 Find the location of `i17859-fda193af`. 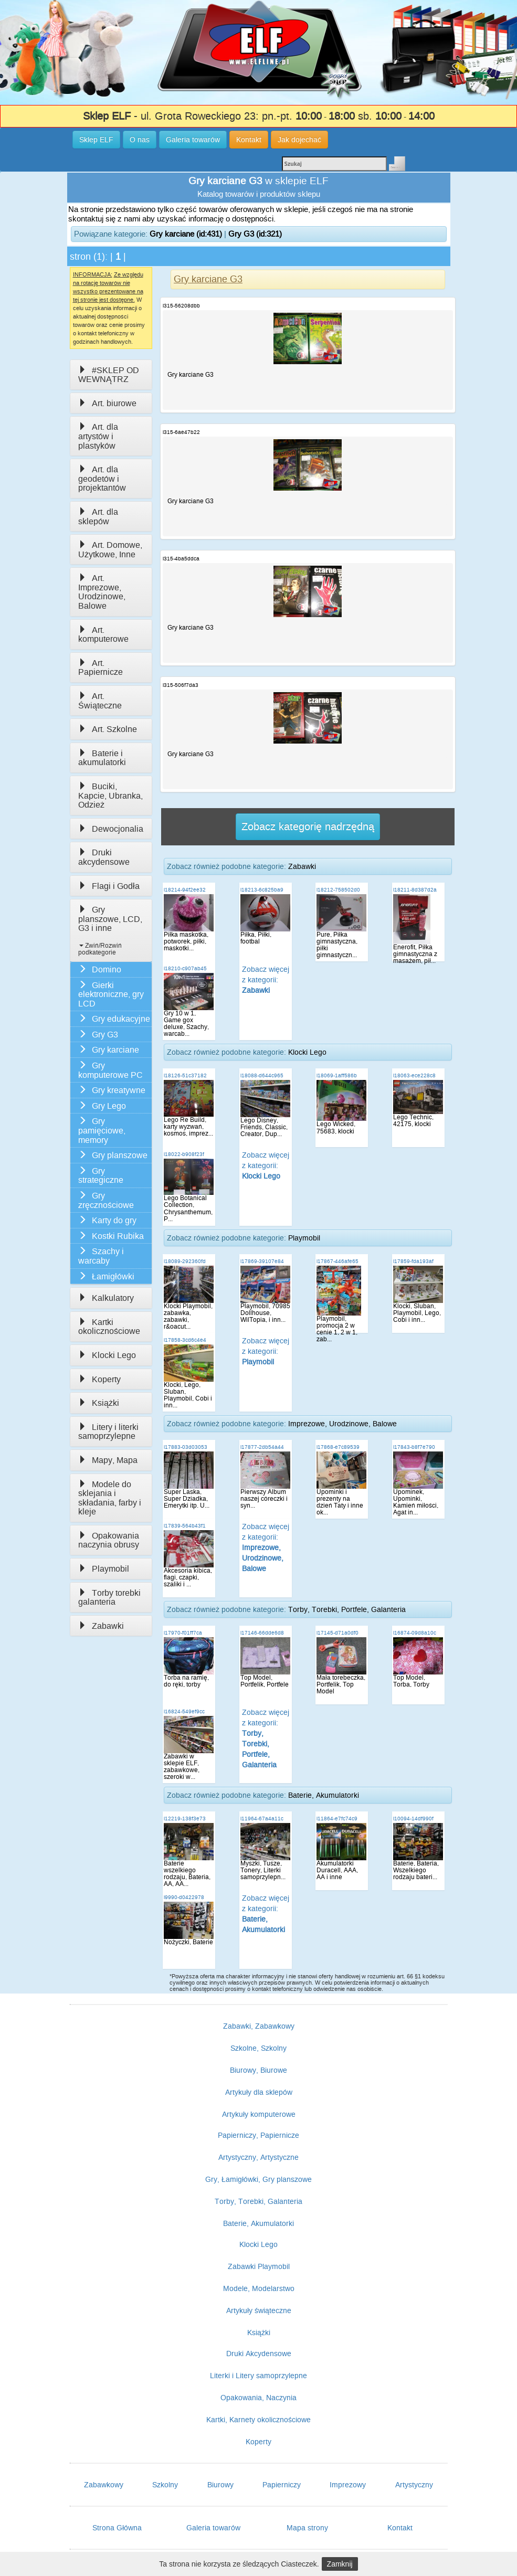

i17859-fda193af is located at coordinates (413, 1261).